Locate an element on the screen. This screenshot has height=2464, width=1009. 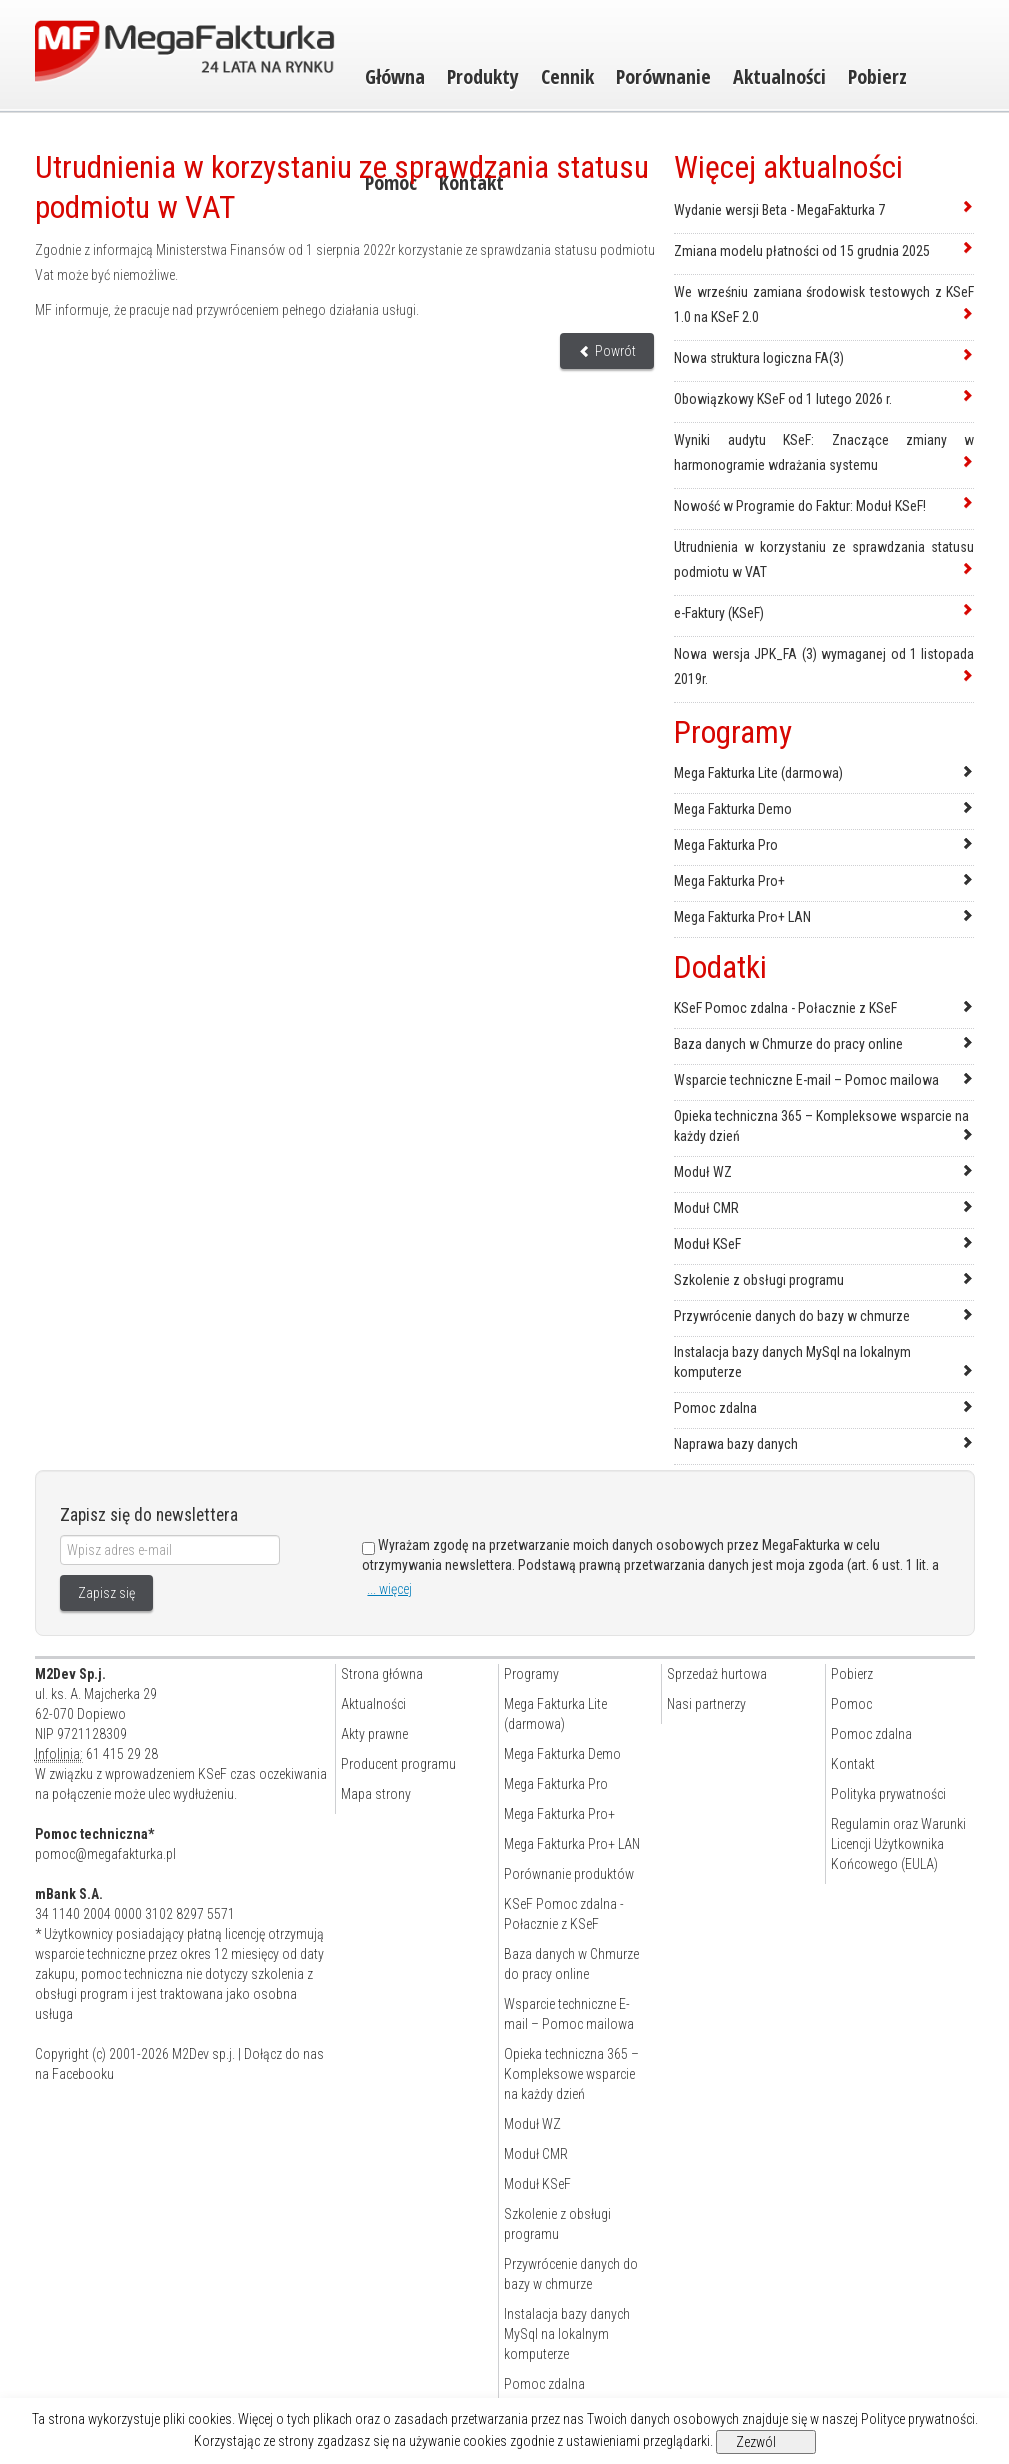
Moduł WZ is located at coordinates (703, 1172).